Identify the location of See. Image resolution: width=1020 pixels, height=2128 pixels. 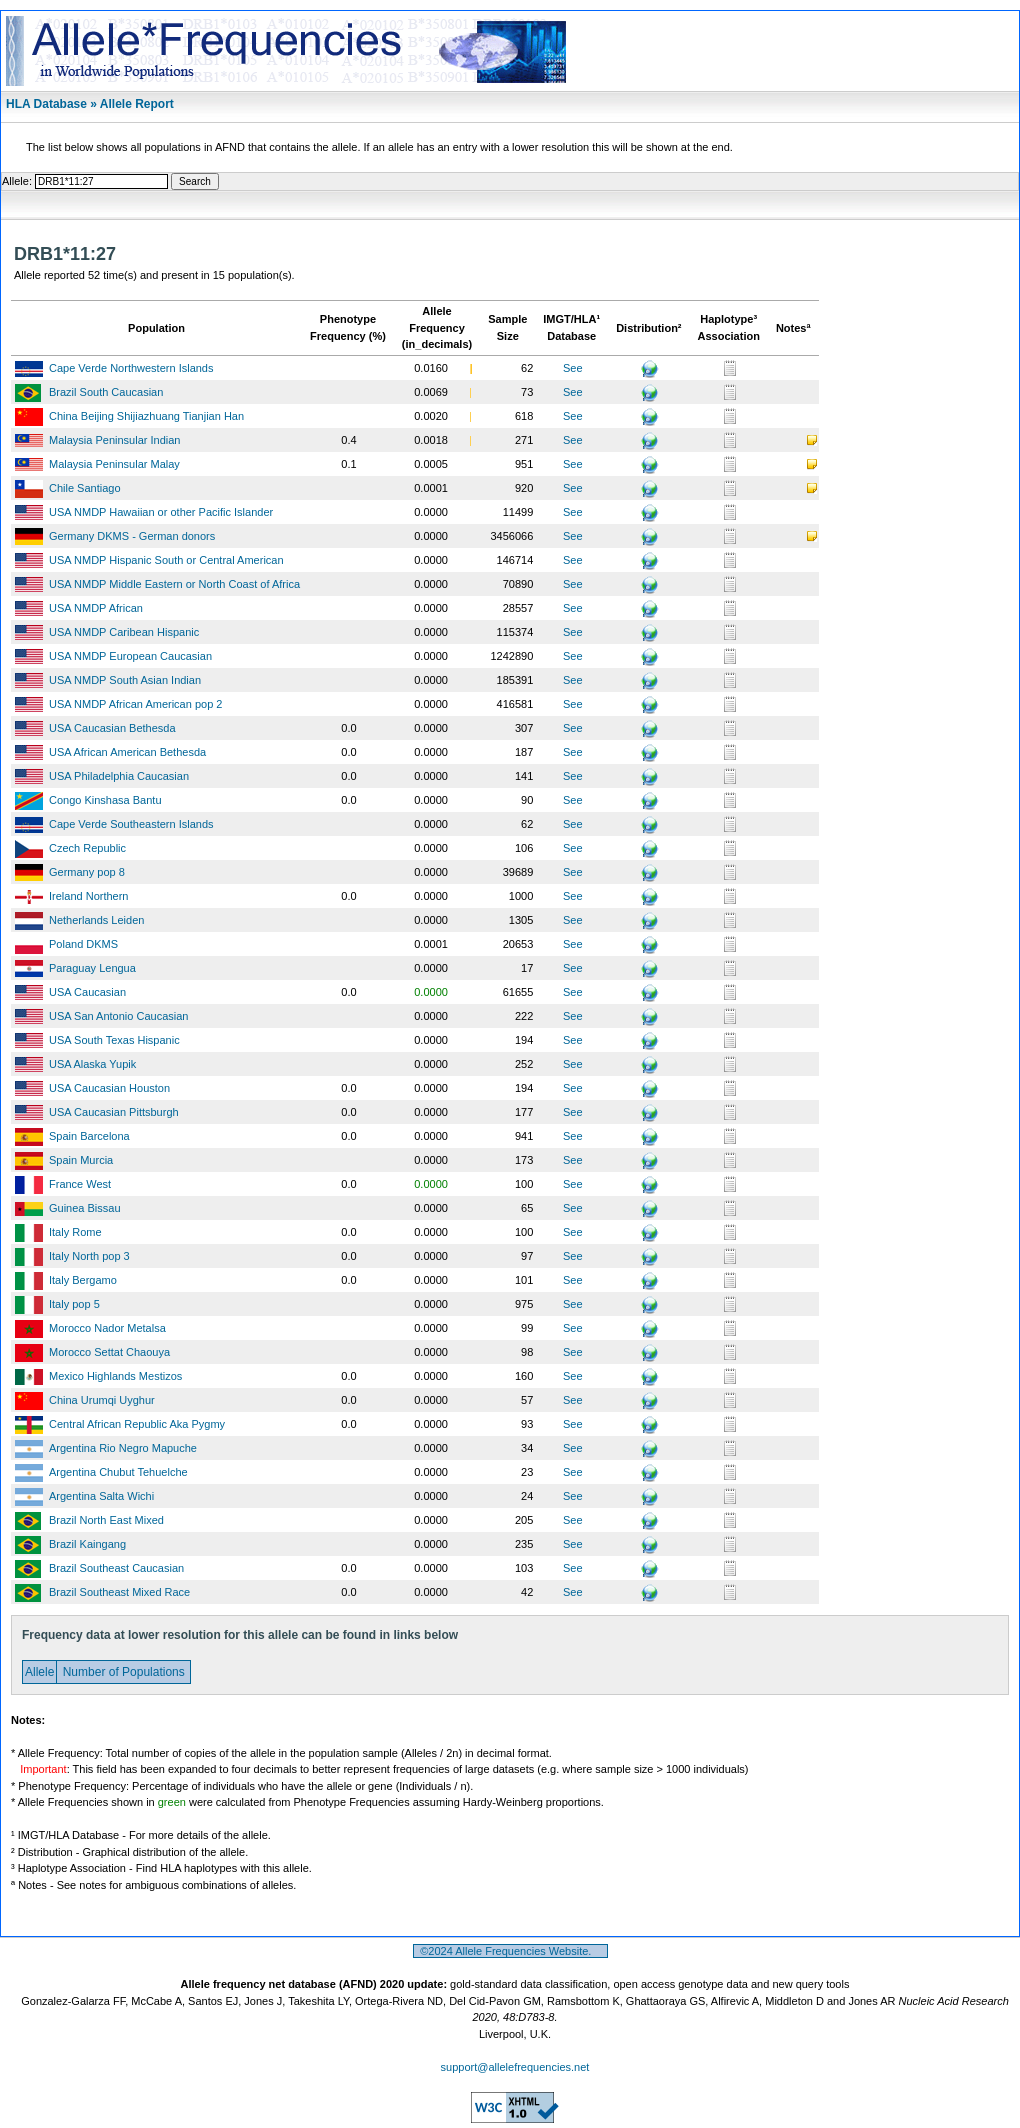
(573, 368).